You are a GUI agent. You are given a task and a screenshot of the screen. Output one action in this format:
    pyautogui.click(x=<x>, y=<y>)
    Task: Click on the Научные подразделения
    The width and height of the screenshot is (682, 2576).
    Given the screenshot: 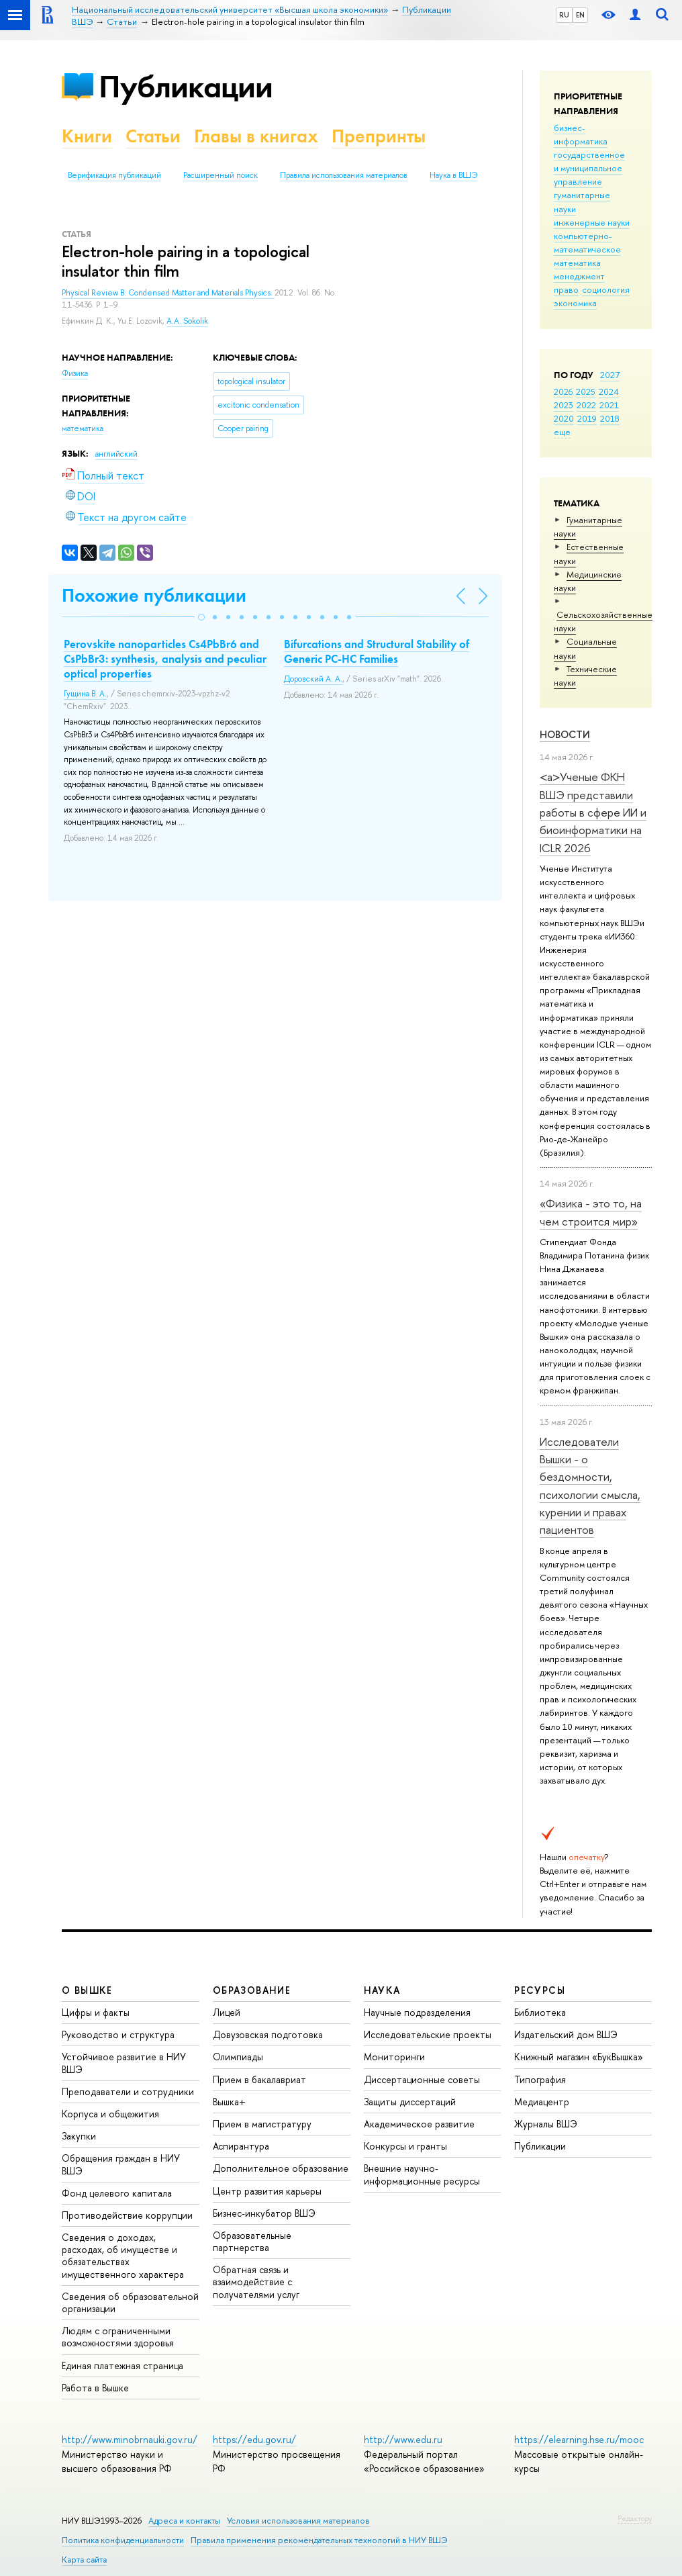 What is the action you would take?
    pyautogui.click(x=417, y=2012)
    